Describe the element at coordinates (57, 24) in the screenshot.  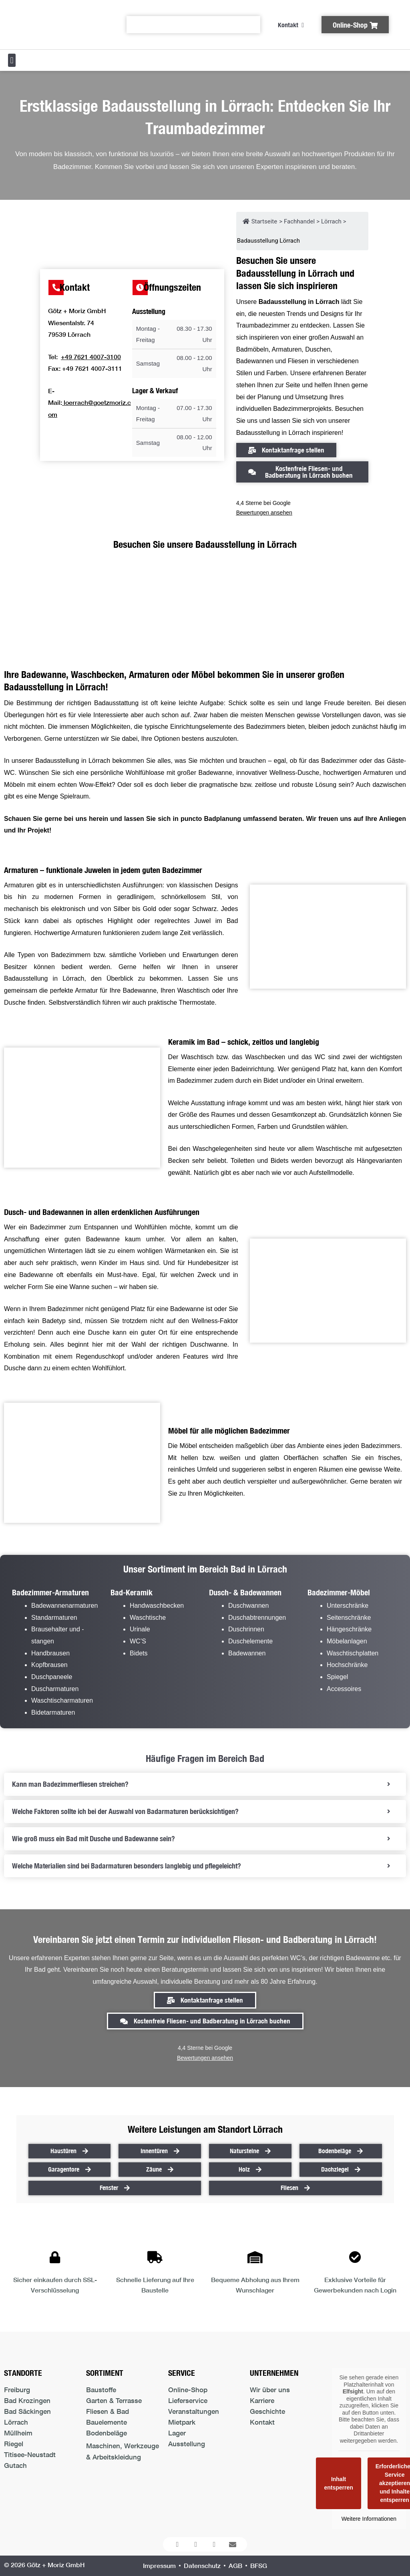
I see `[Logo der Firma führt zur Startseite]` at that location.